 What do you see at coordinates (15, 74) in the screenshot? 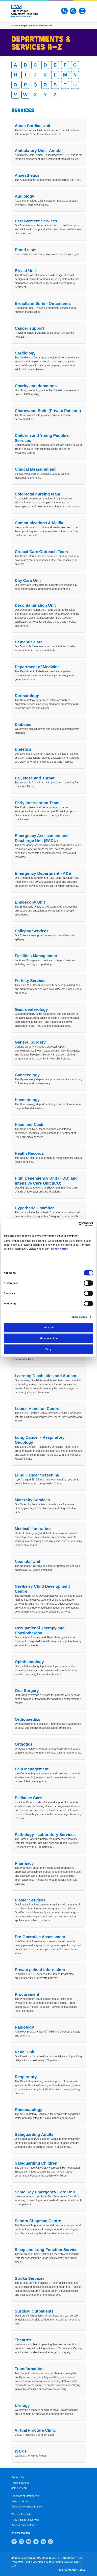
I see `h [link]` at bounding box center [15, 74].